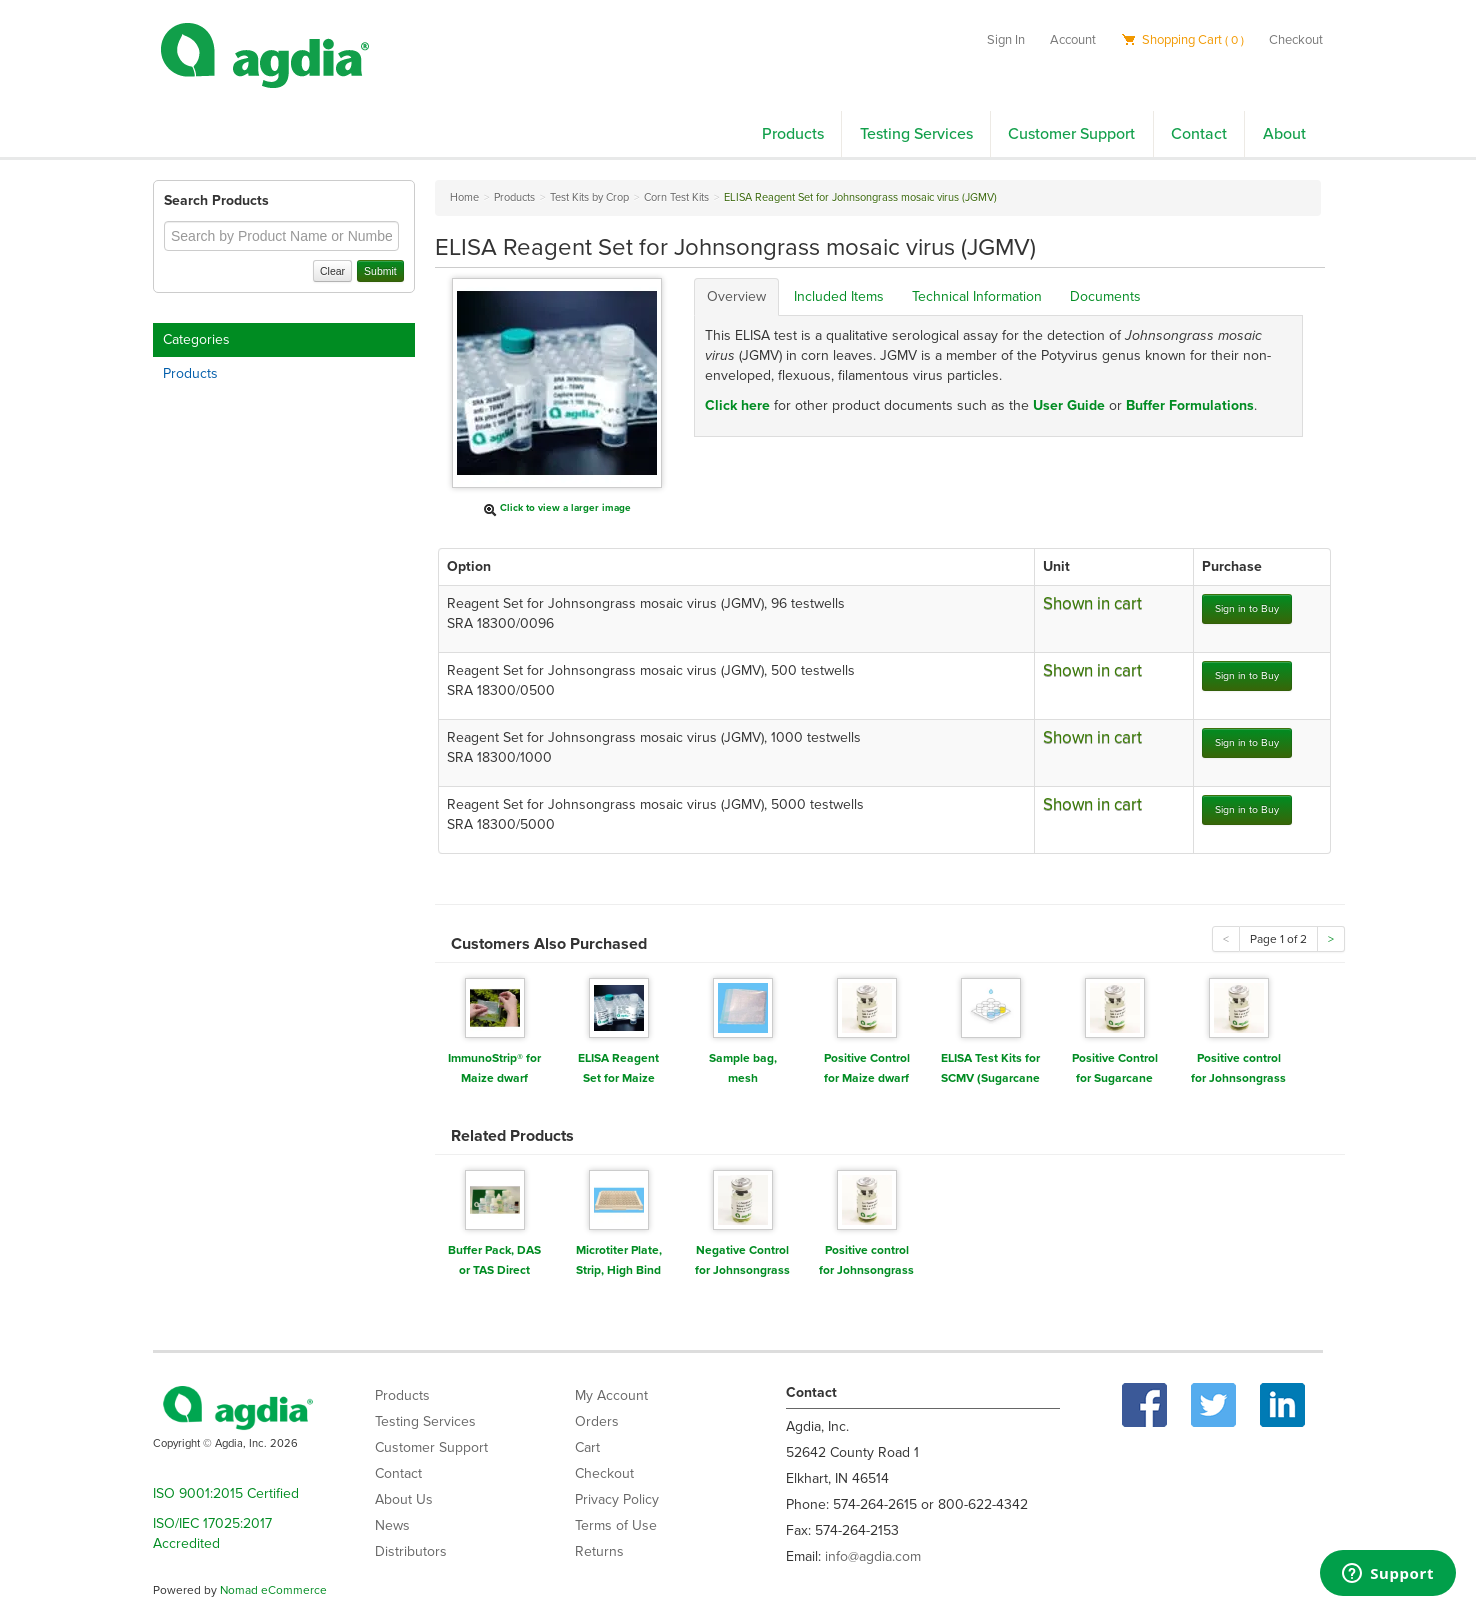 Image resolution: width=1476 pixels, height=1610 pixels. I want to click on Products, so click(793, 134).